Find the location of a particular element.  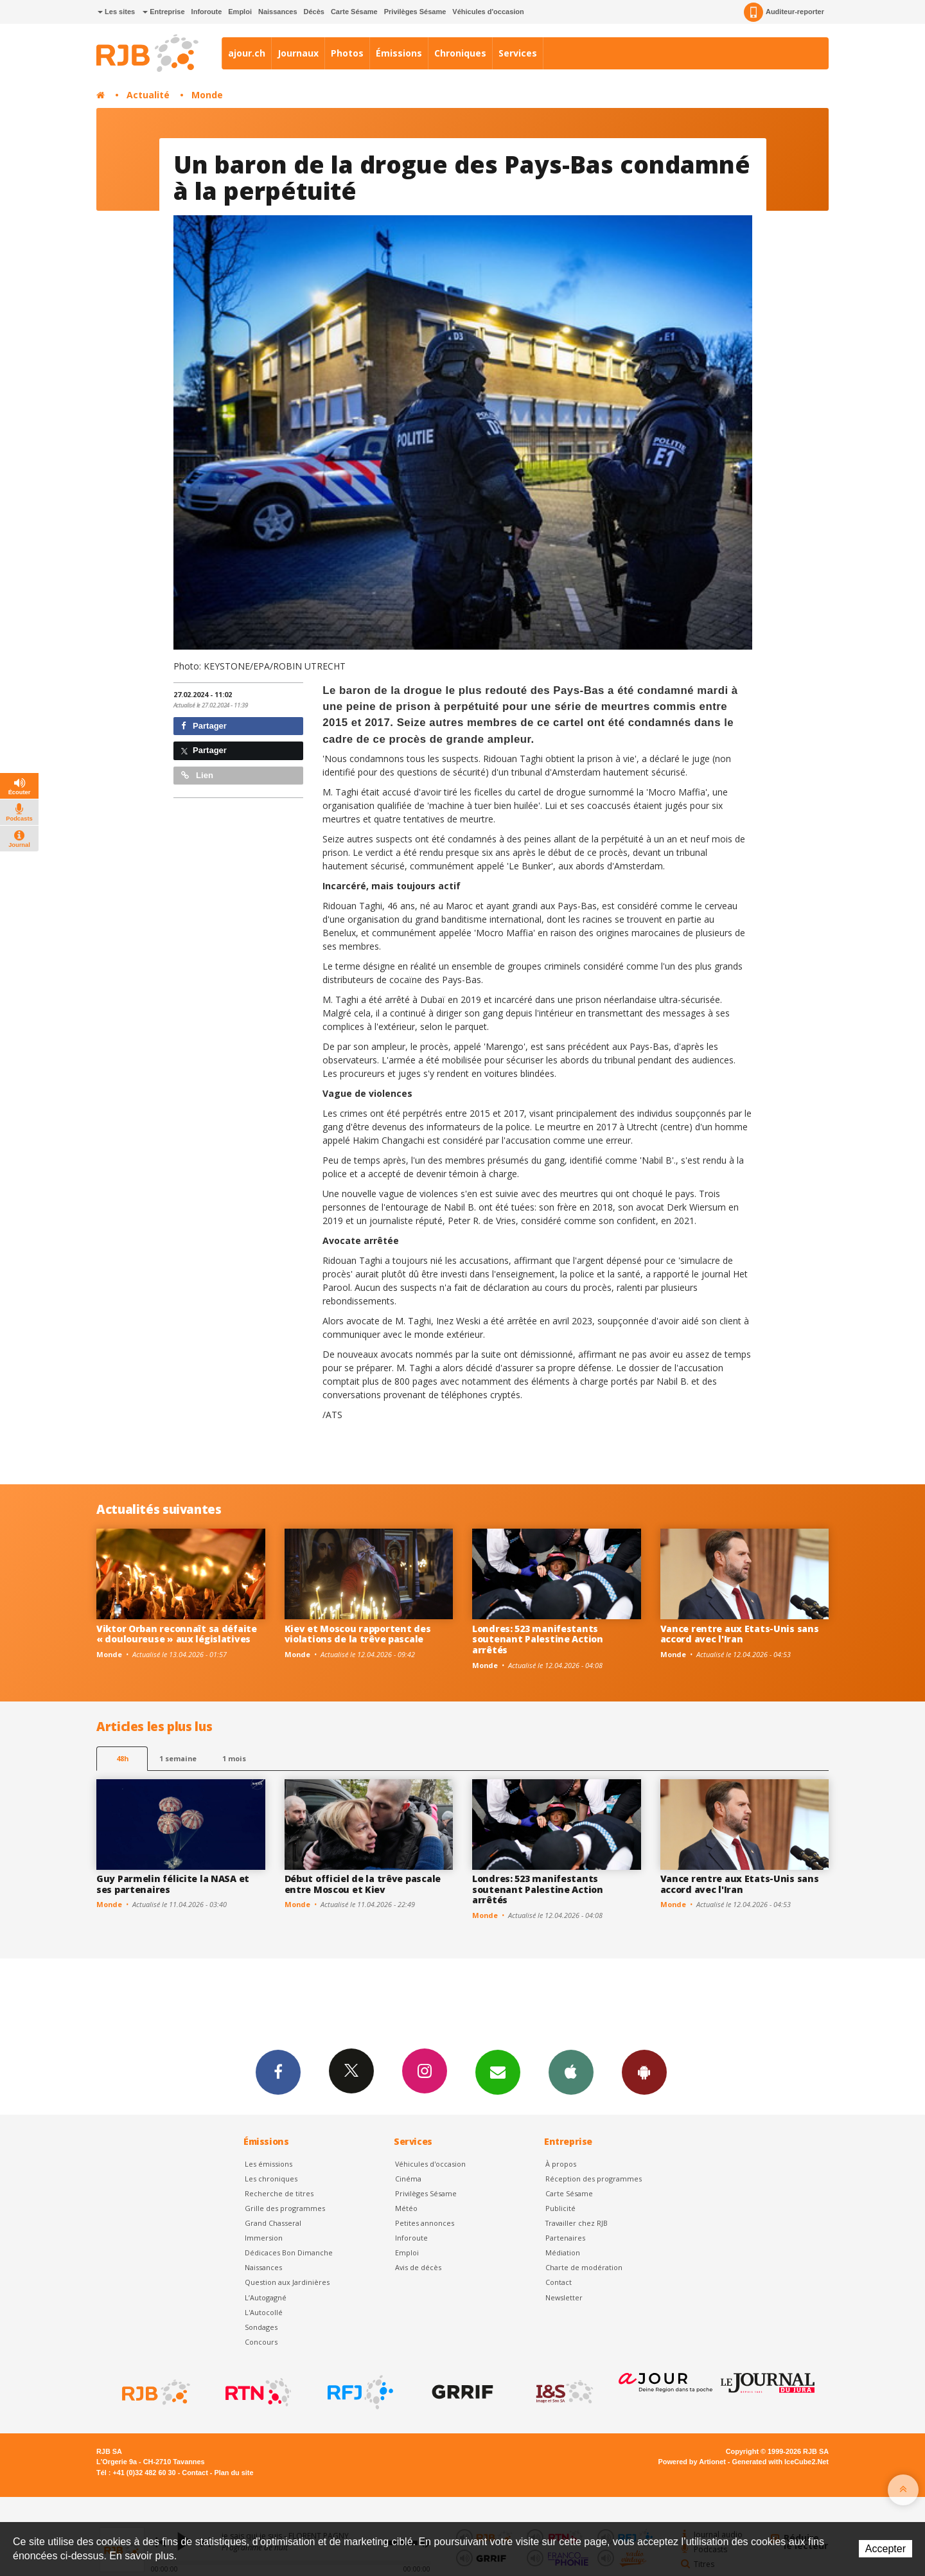

Actualité is located at coordinates (148, 95).